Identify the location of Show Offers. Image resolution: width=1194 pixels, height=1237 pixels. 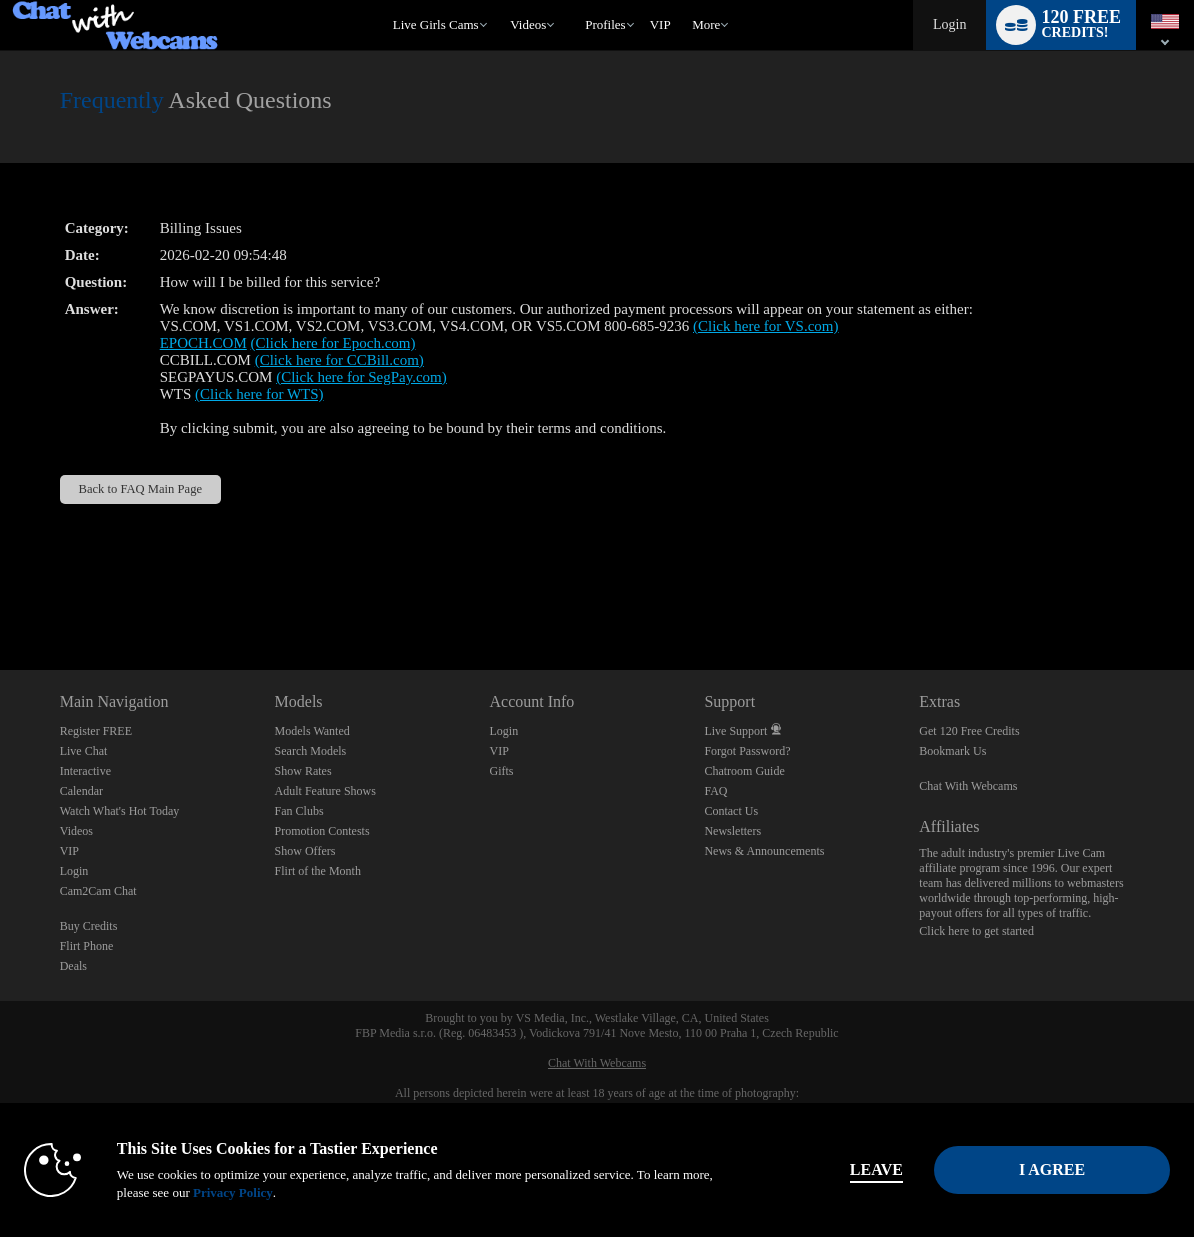
(305, 851).